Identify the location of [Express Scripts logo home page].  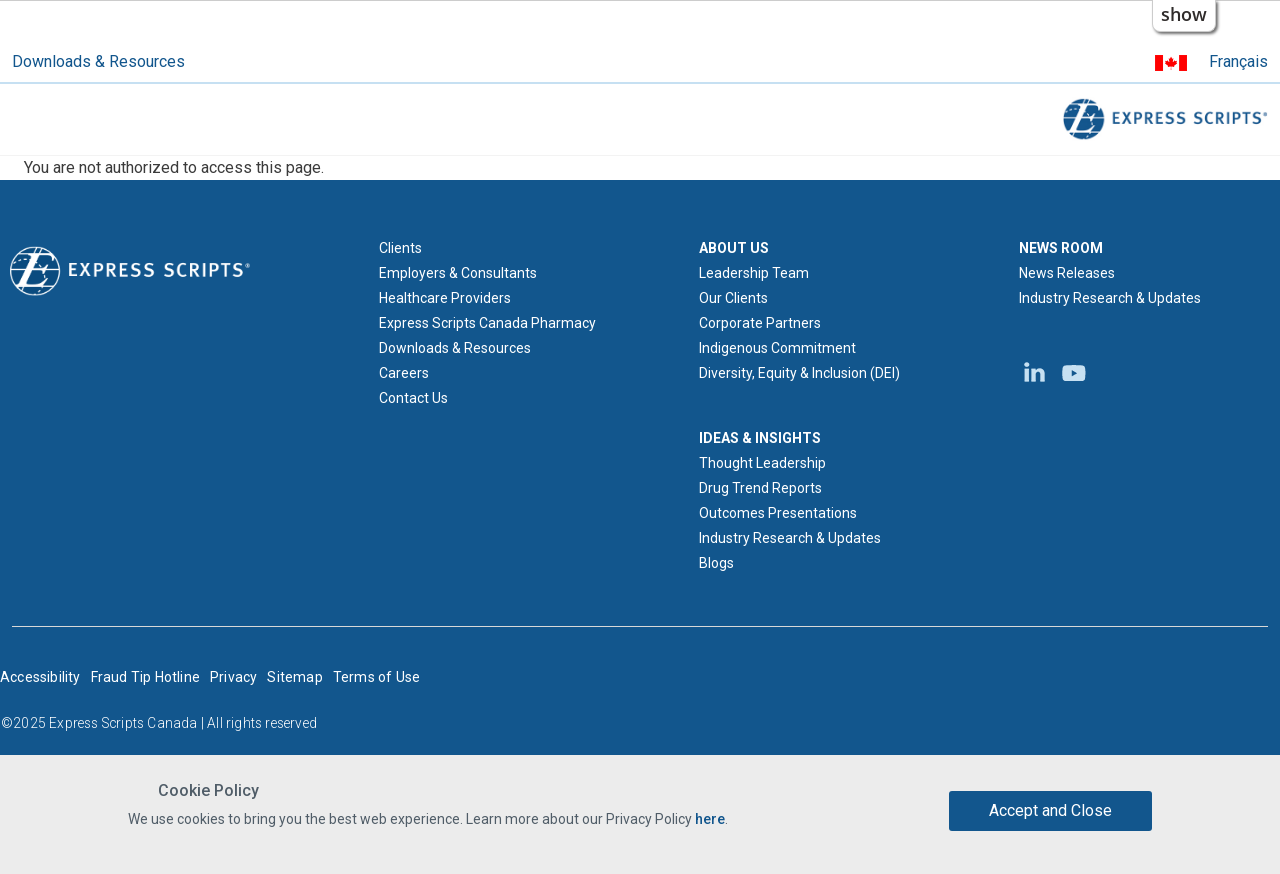
(130, 270).